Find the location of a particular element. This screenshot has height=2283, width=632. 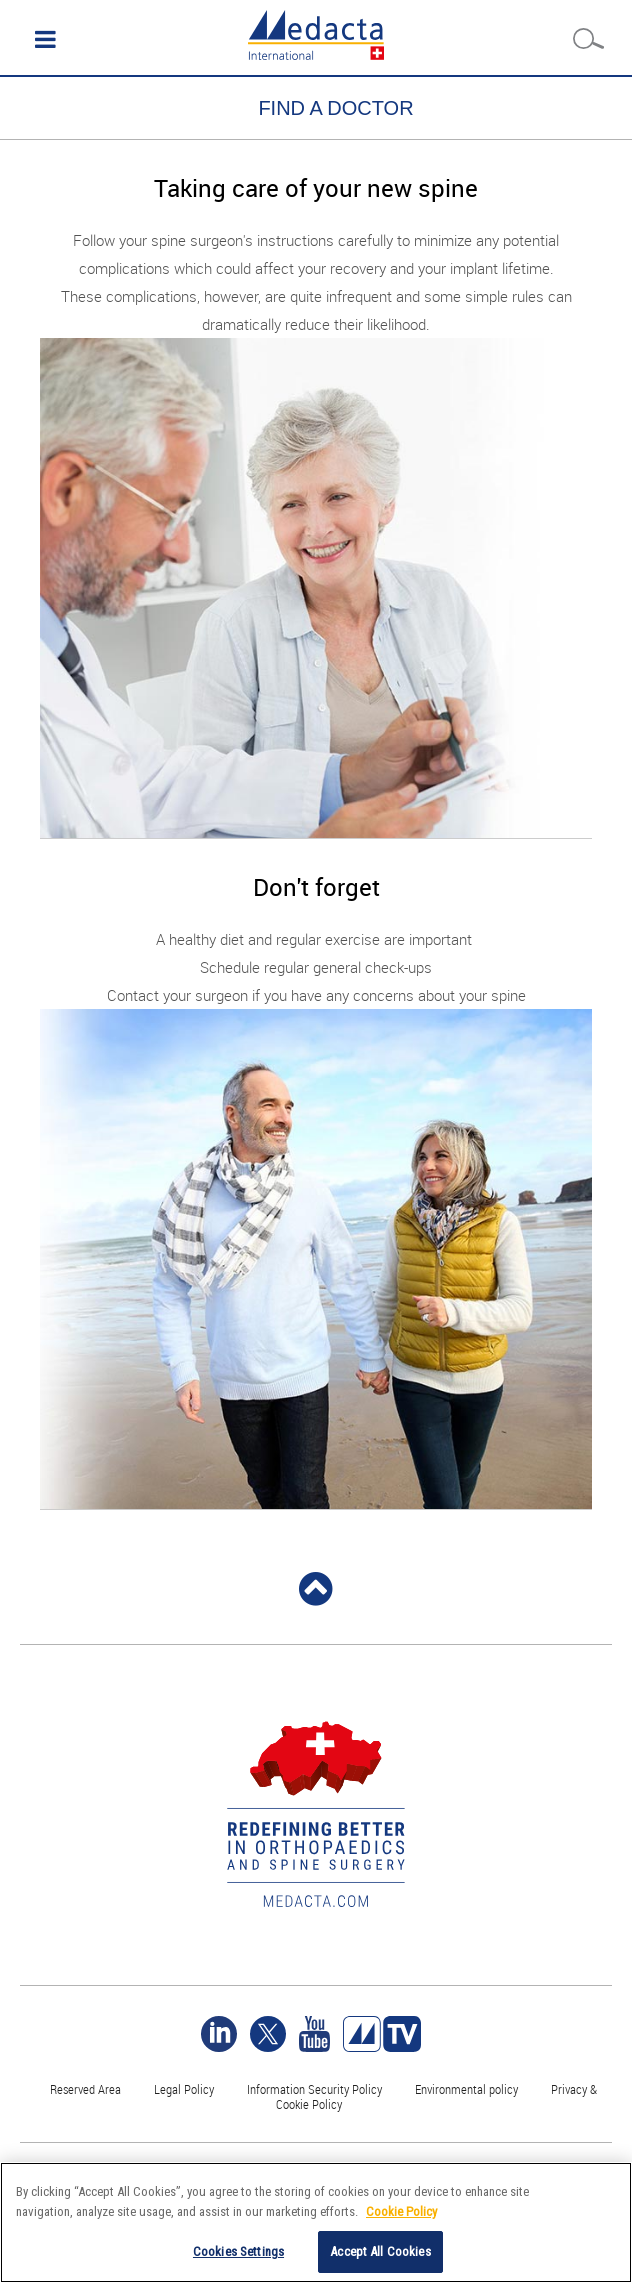

Cookie Policy [More information about your privacy] is located at coordinates (401, 2211).